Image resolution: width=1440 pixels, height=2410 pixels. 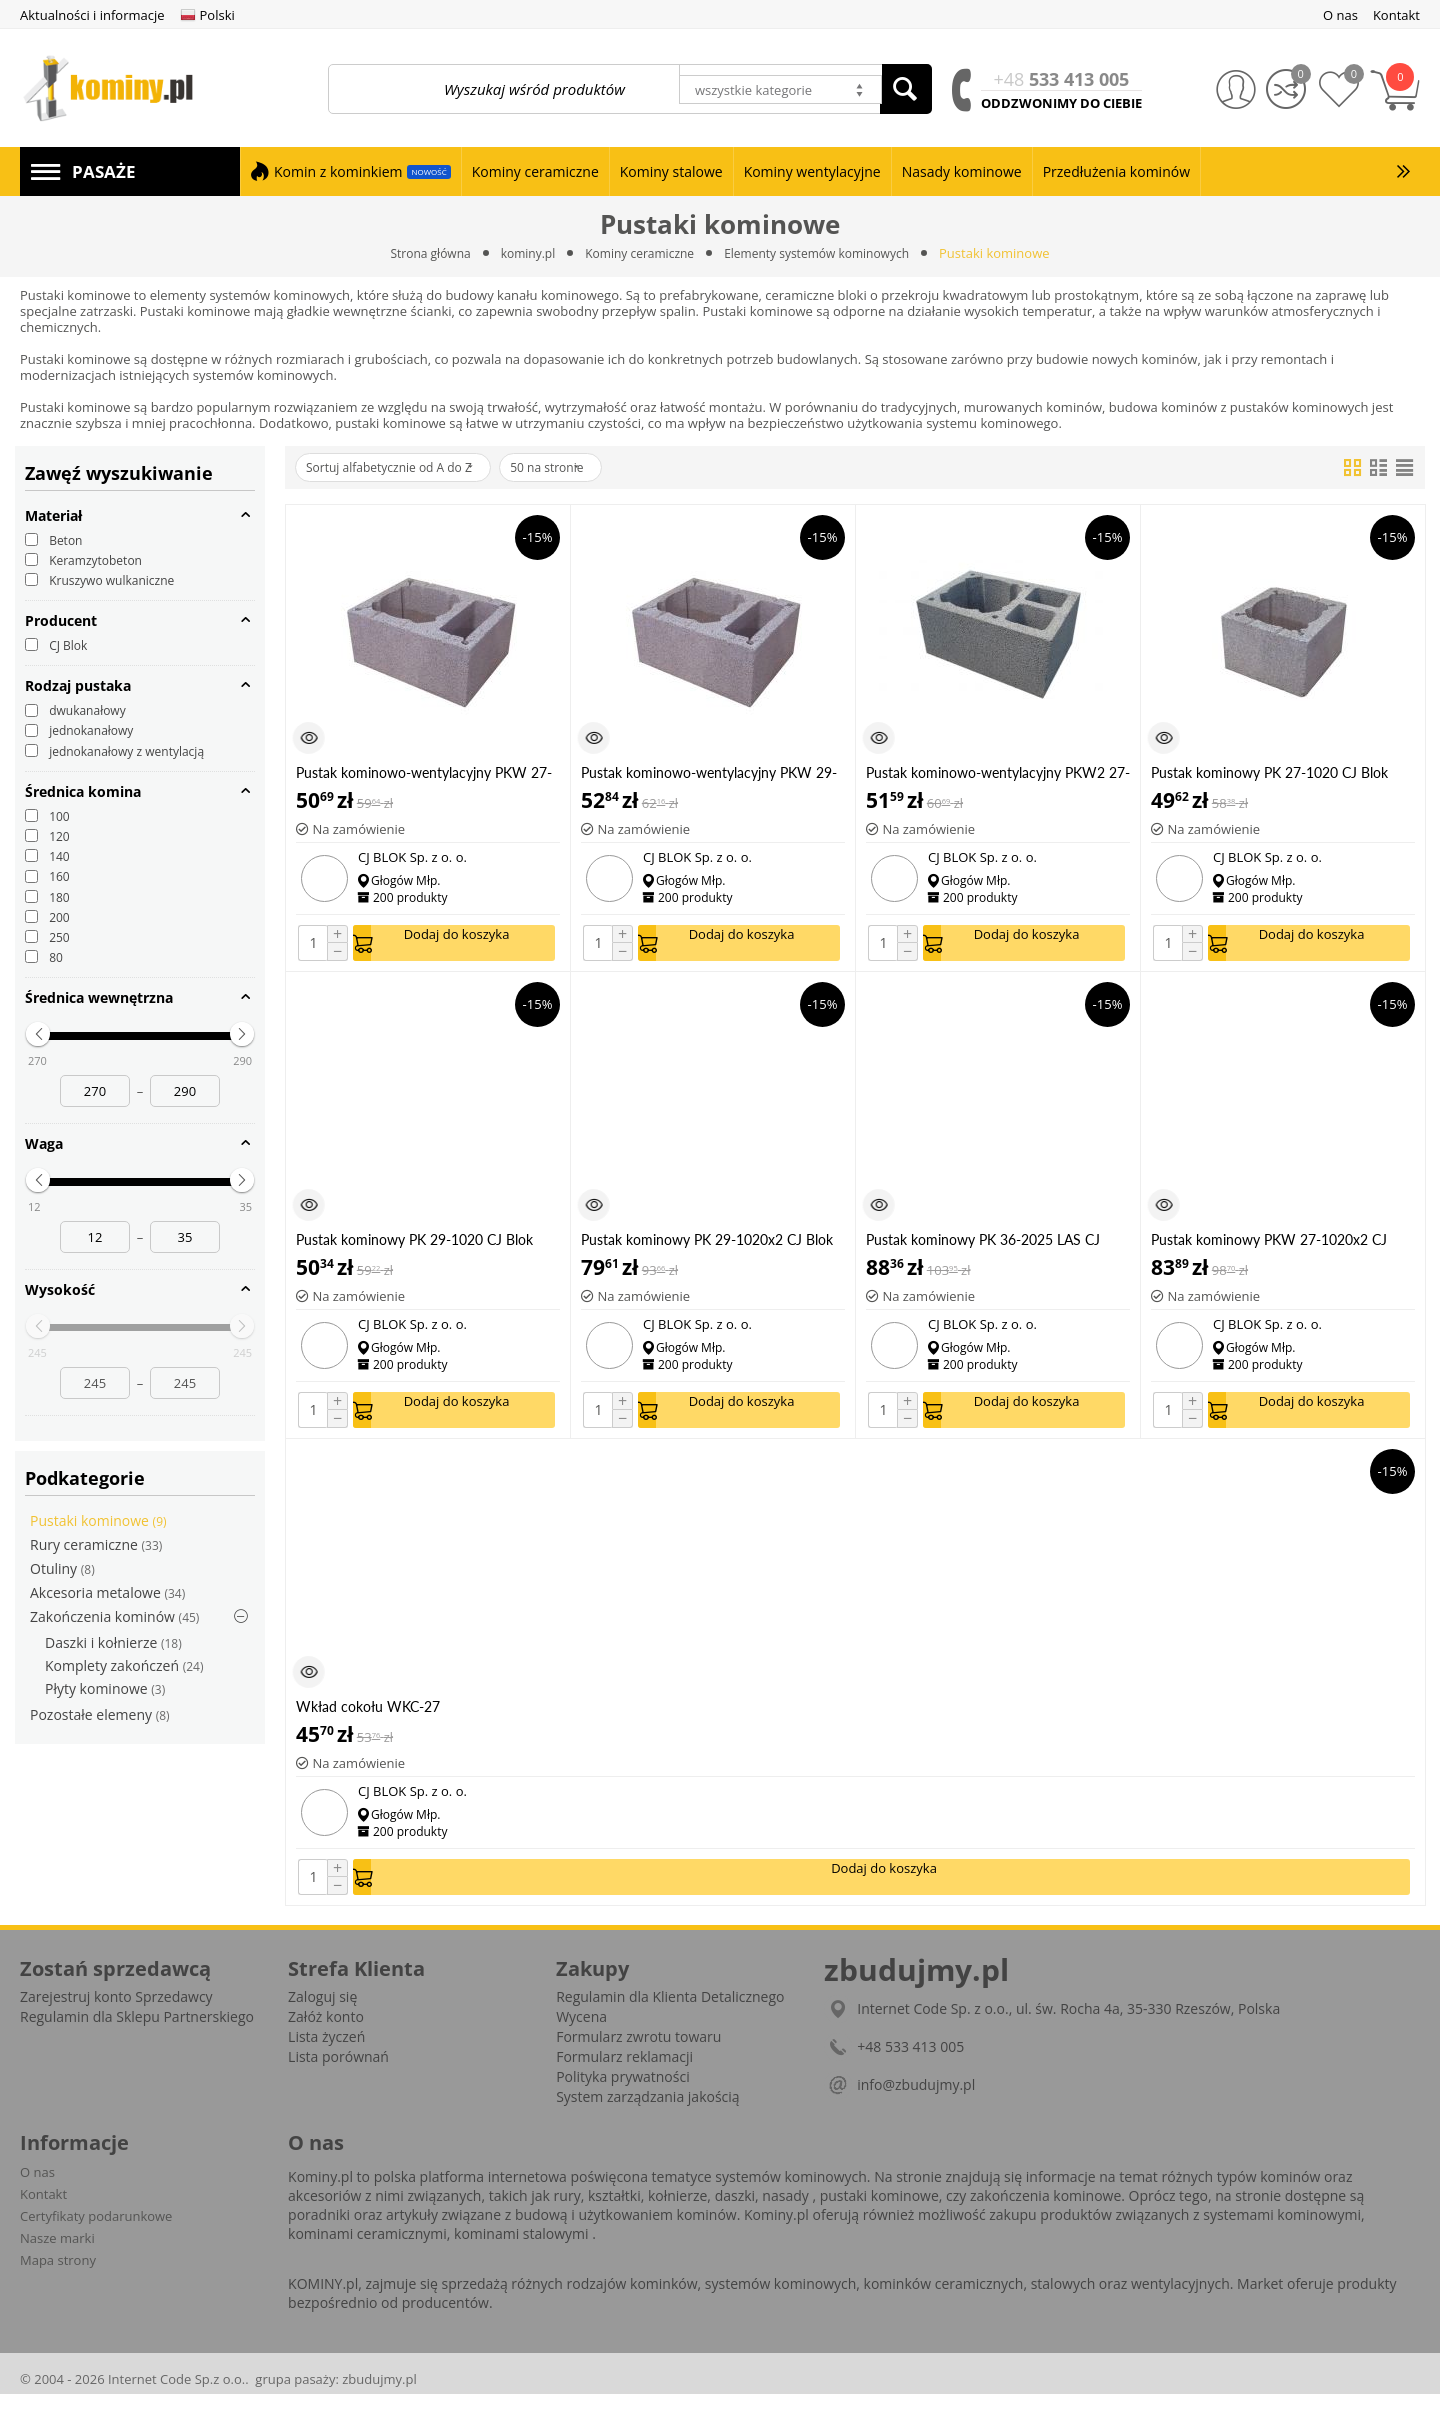 I want to click on Pustak kominowo-wentylacyjny PKW 29-1020 CJ Blok, so click(x=709, y=772).